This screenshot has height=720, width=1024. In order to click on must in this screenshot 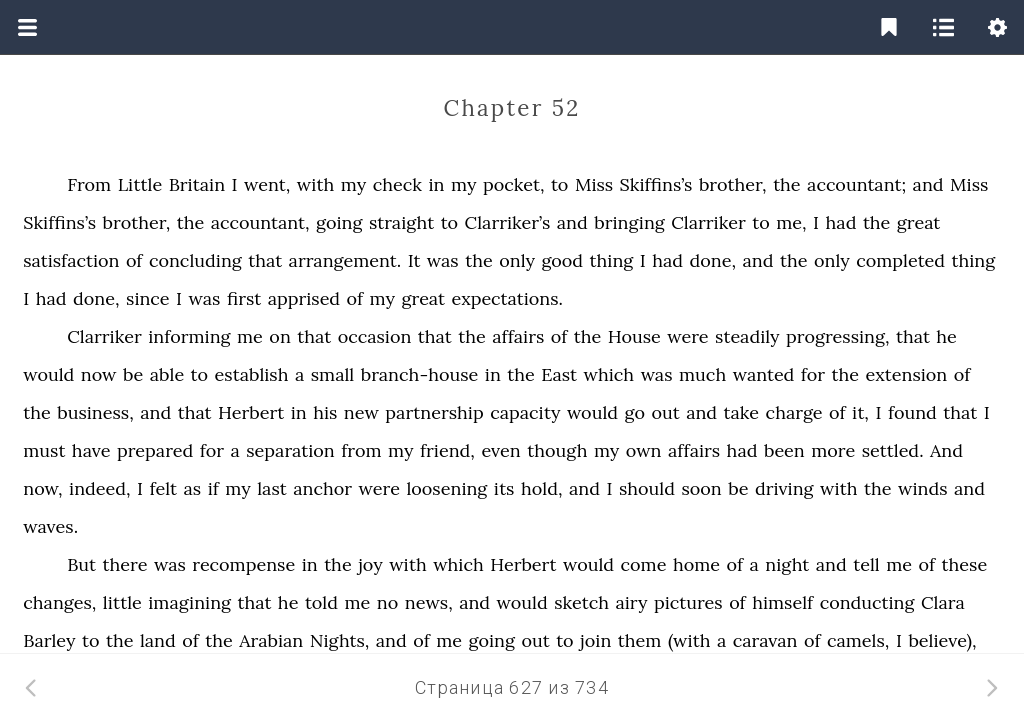, I will do `click(44, 450)`.